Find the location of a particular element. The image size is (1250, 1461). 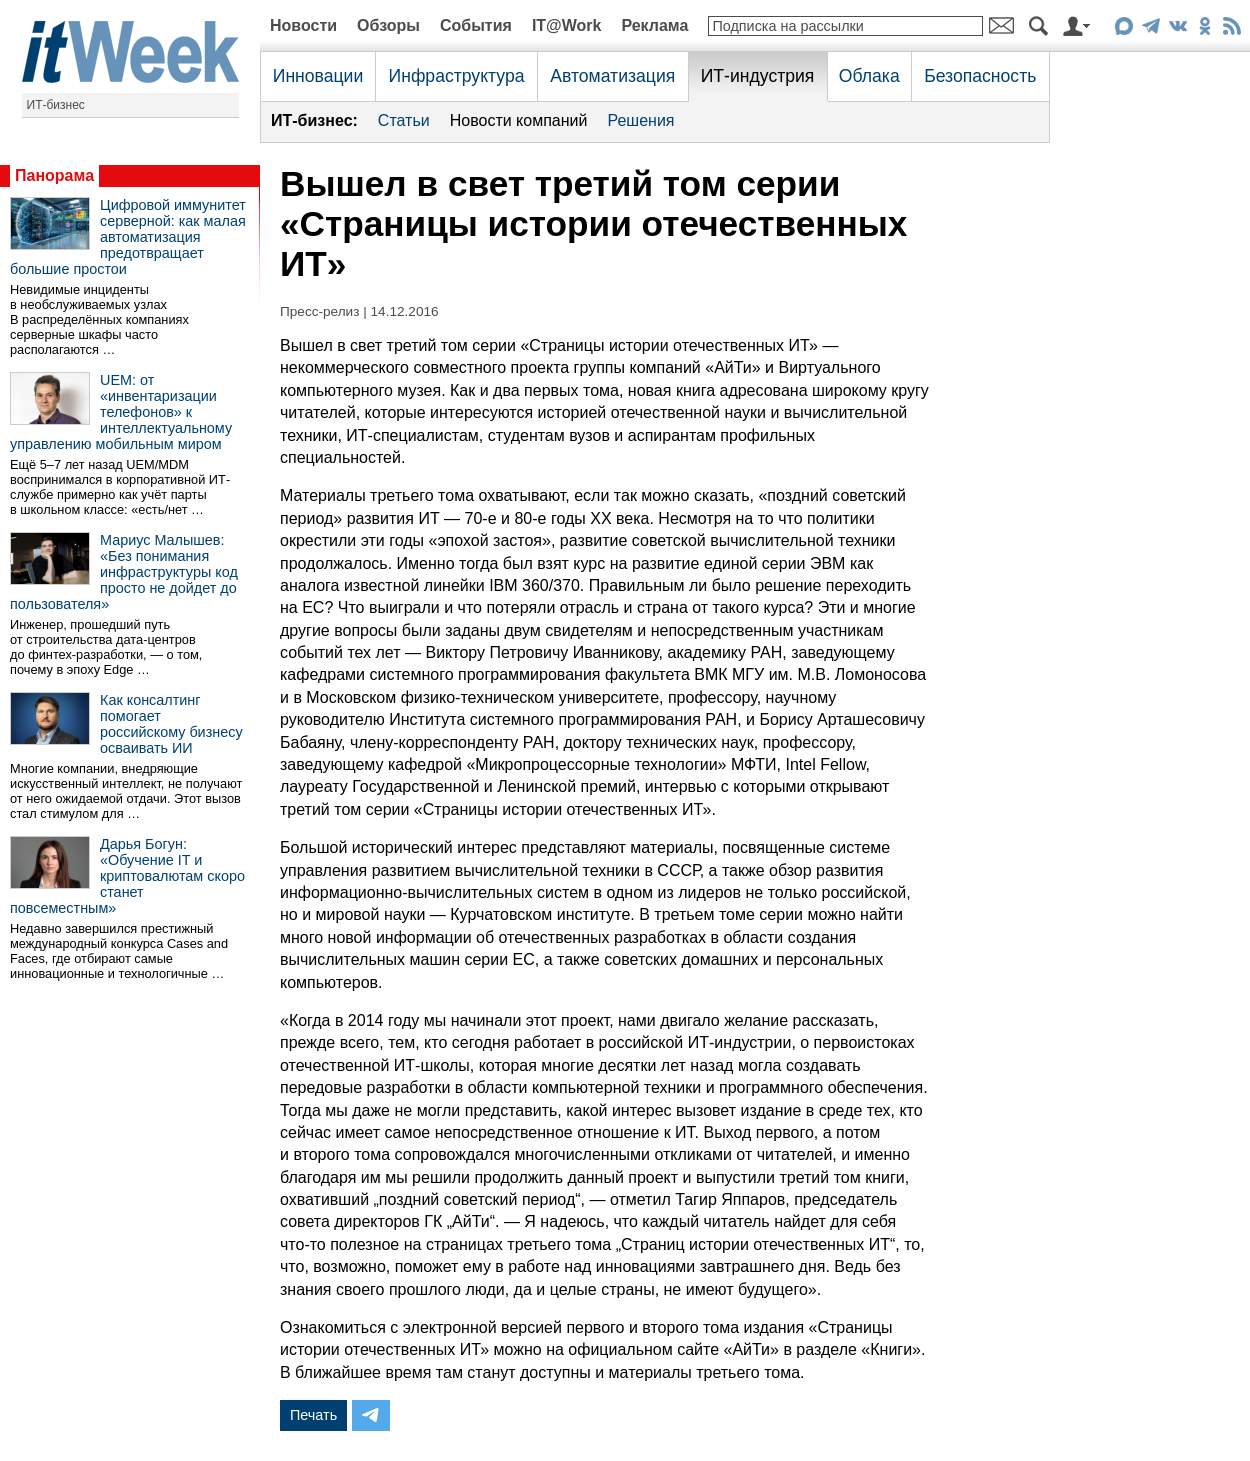

Печать is located at coordinates (313, 1415).